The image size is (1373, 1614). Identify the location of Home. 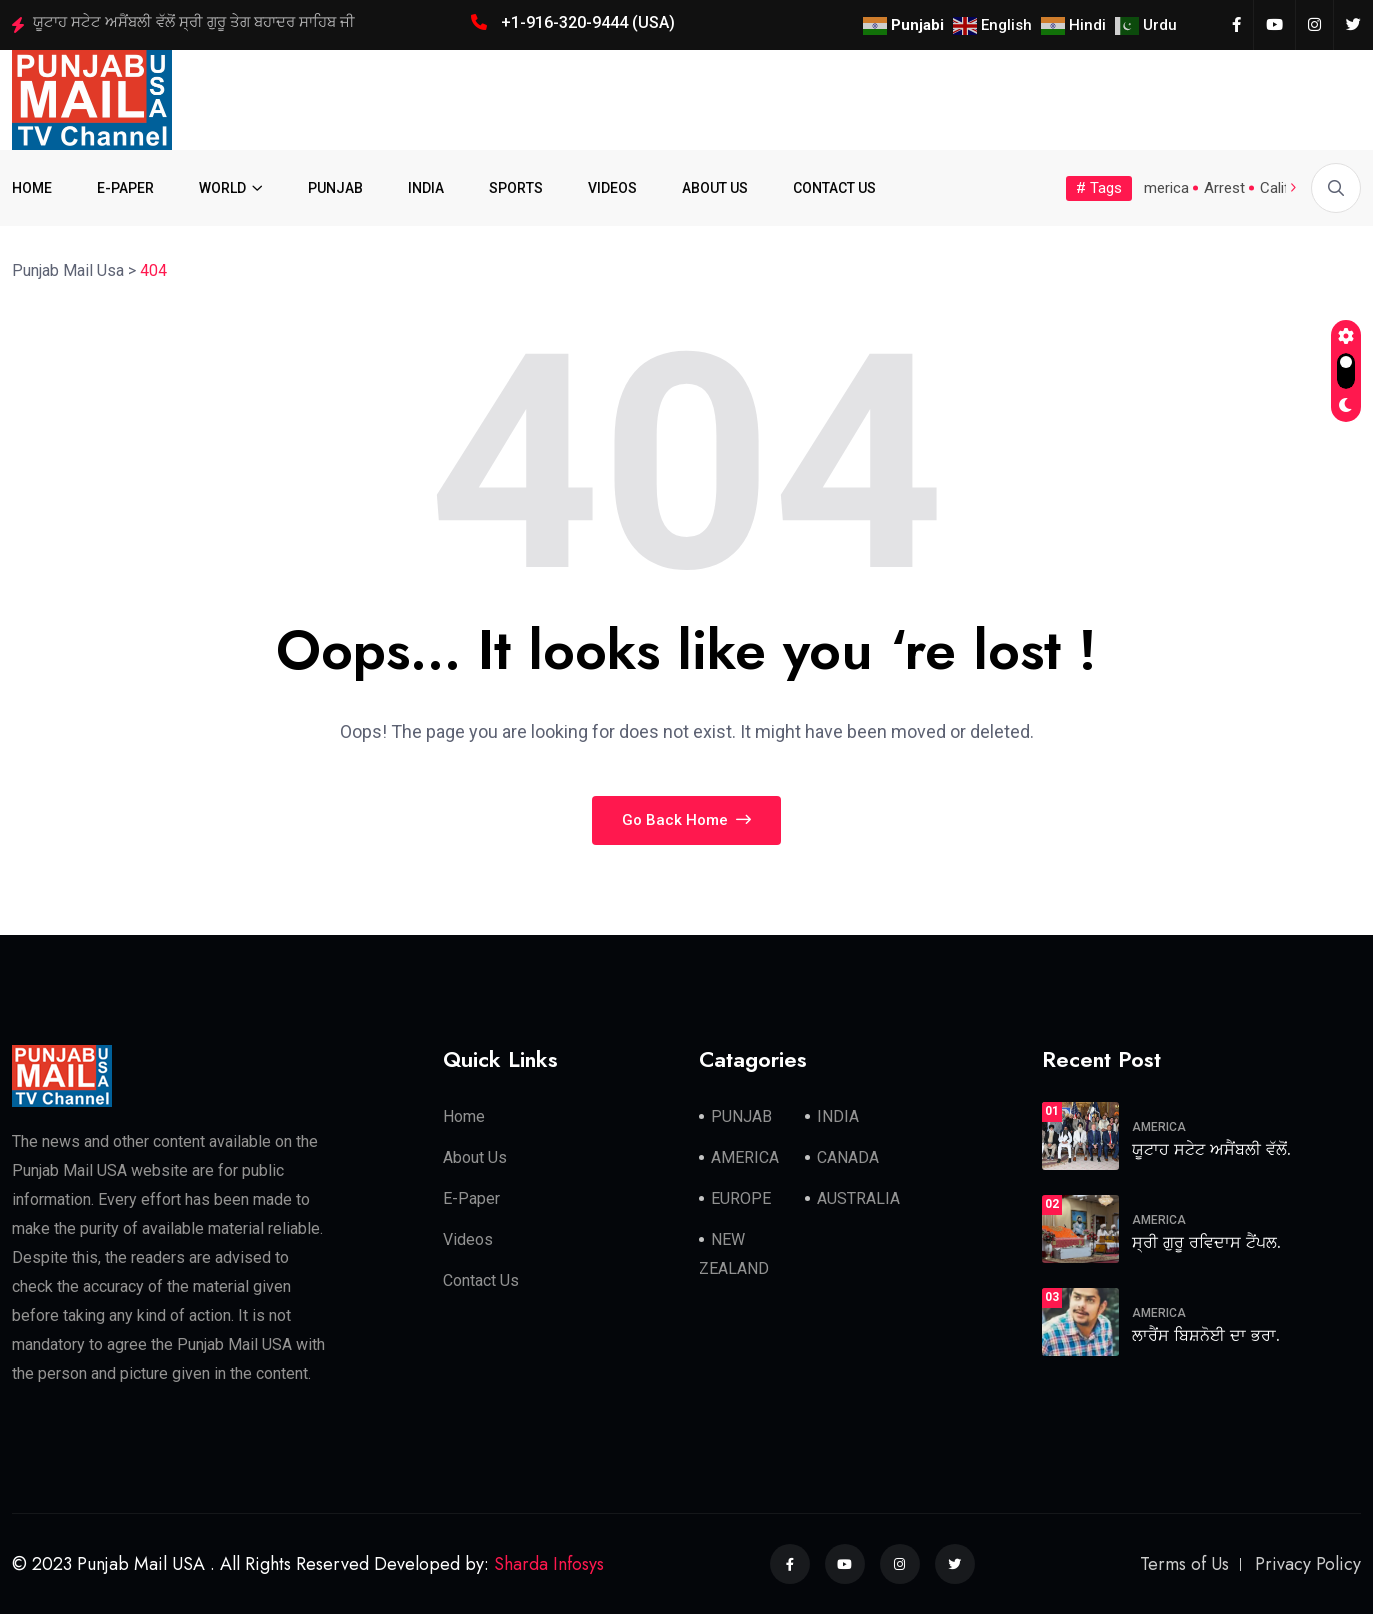
(464, 1116).